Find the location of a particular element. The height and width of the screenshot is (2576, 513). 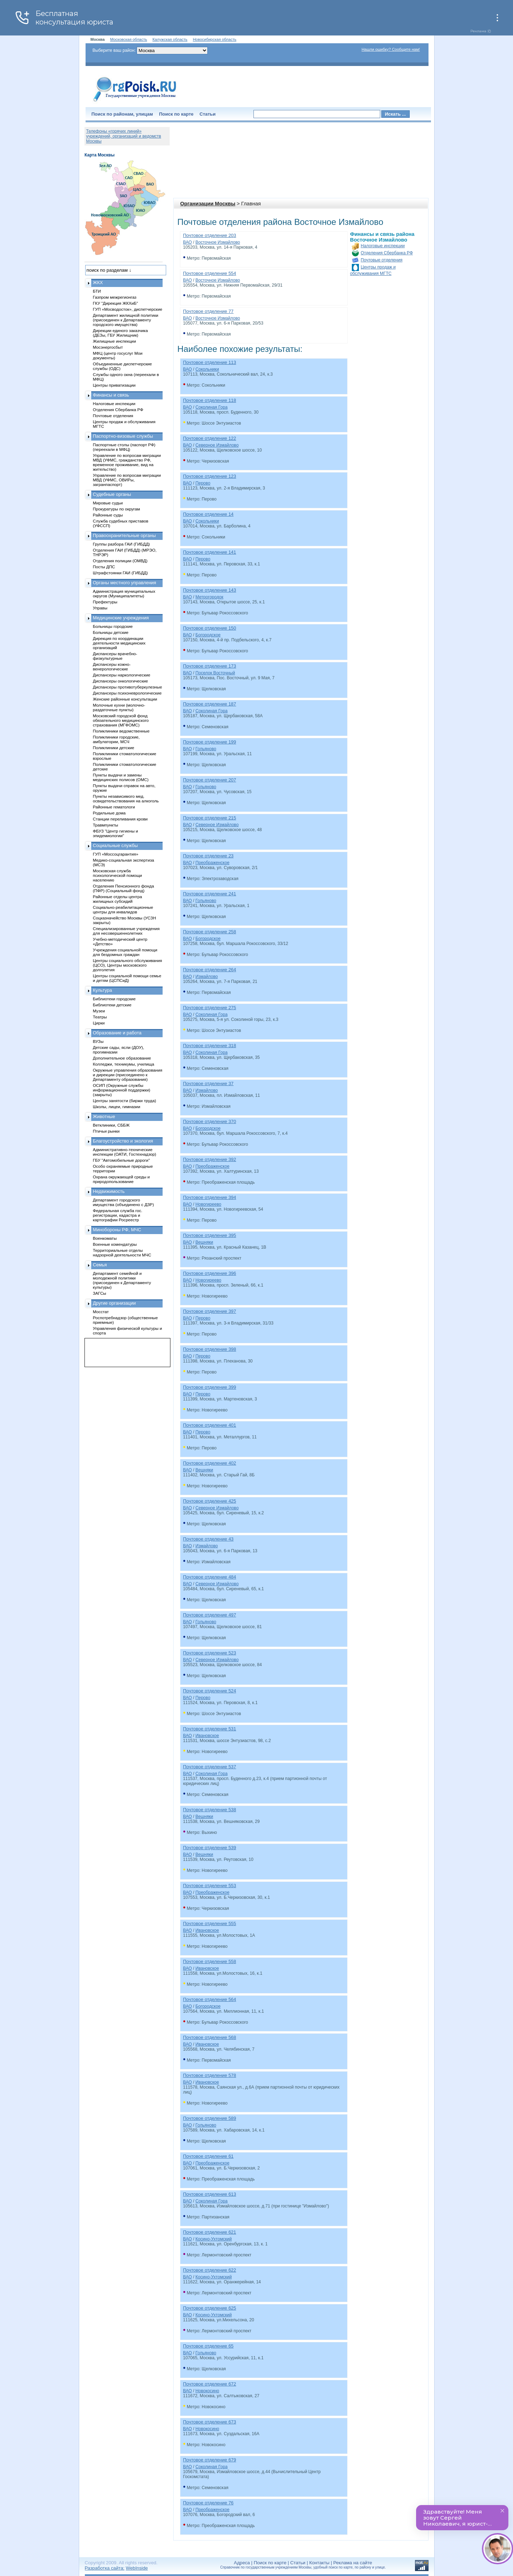

Диспансеры психоневрологические is located at coordinates (127, 693).